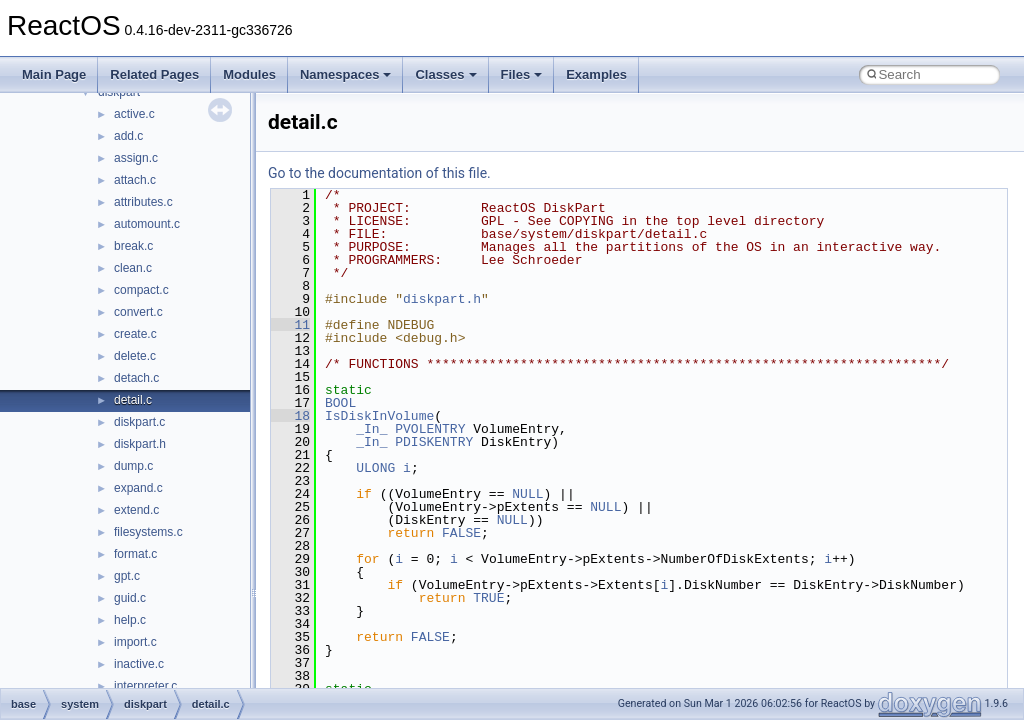 This screenshot has height=720, width=1024. What do you see at coordinates (135, 180) in the screenshot?
I see `attach.c` at bounding box center [135, 180].